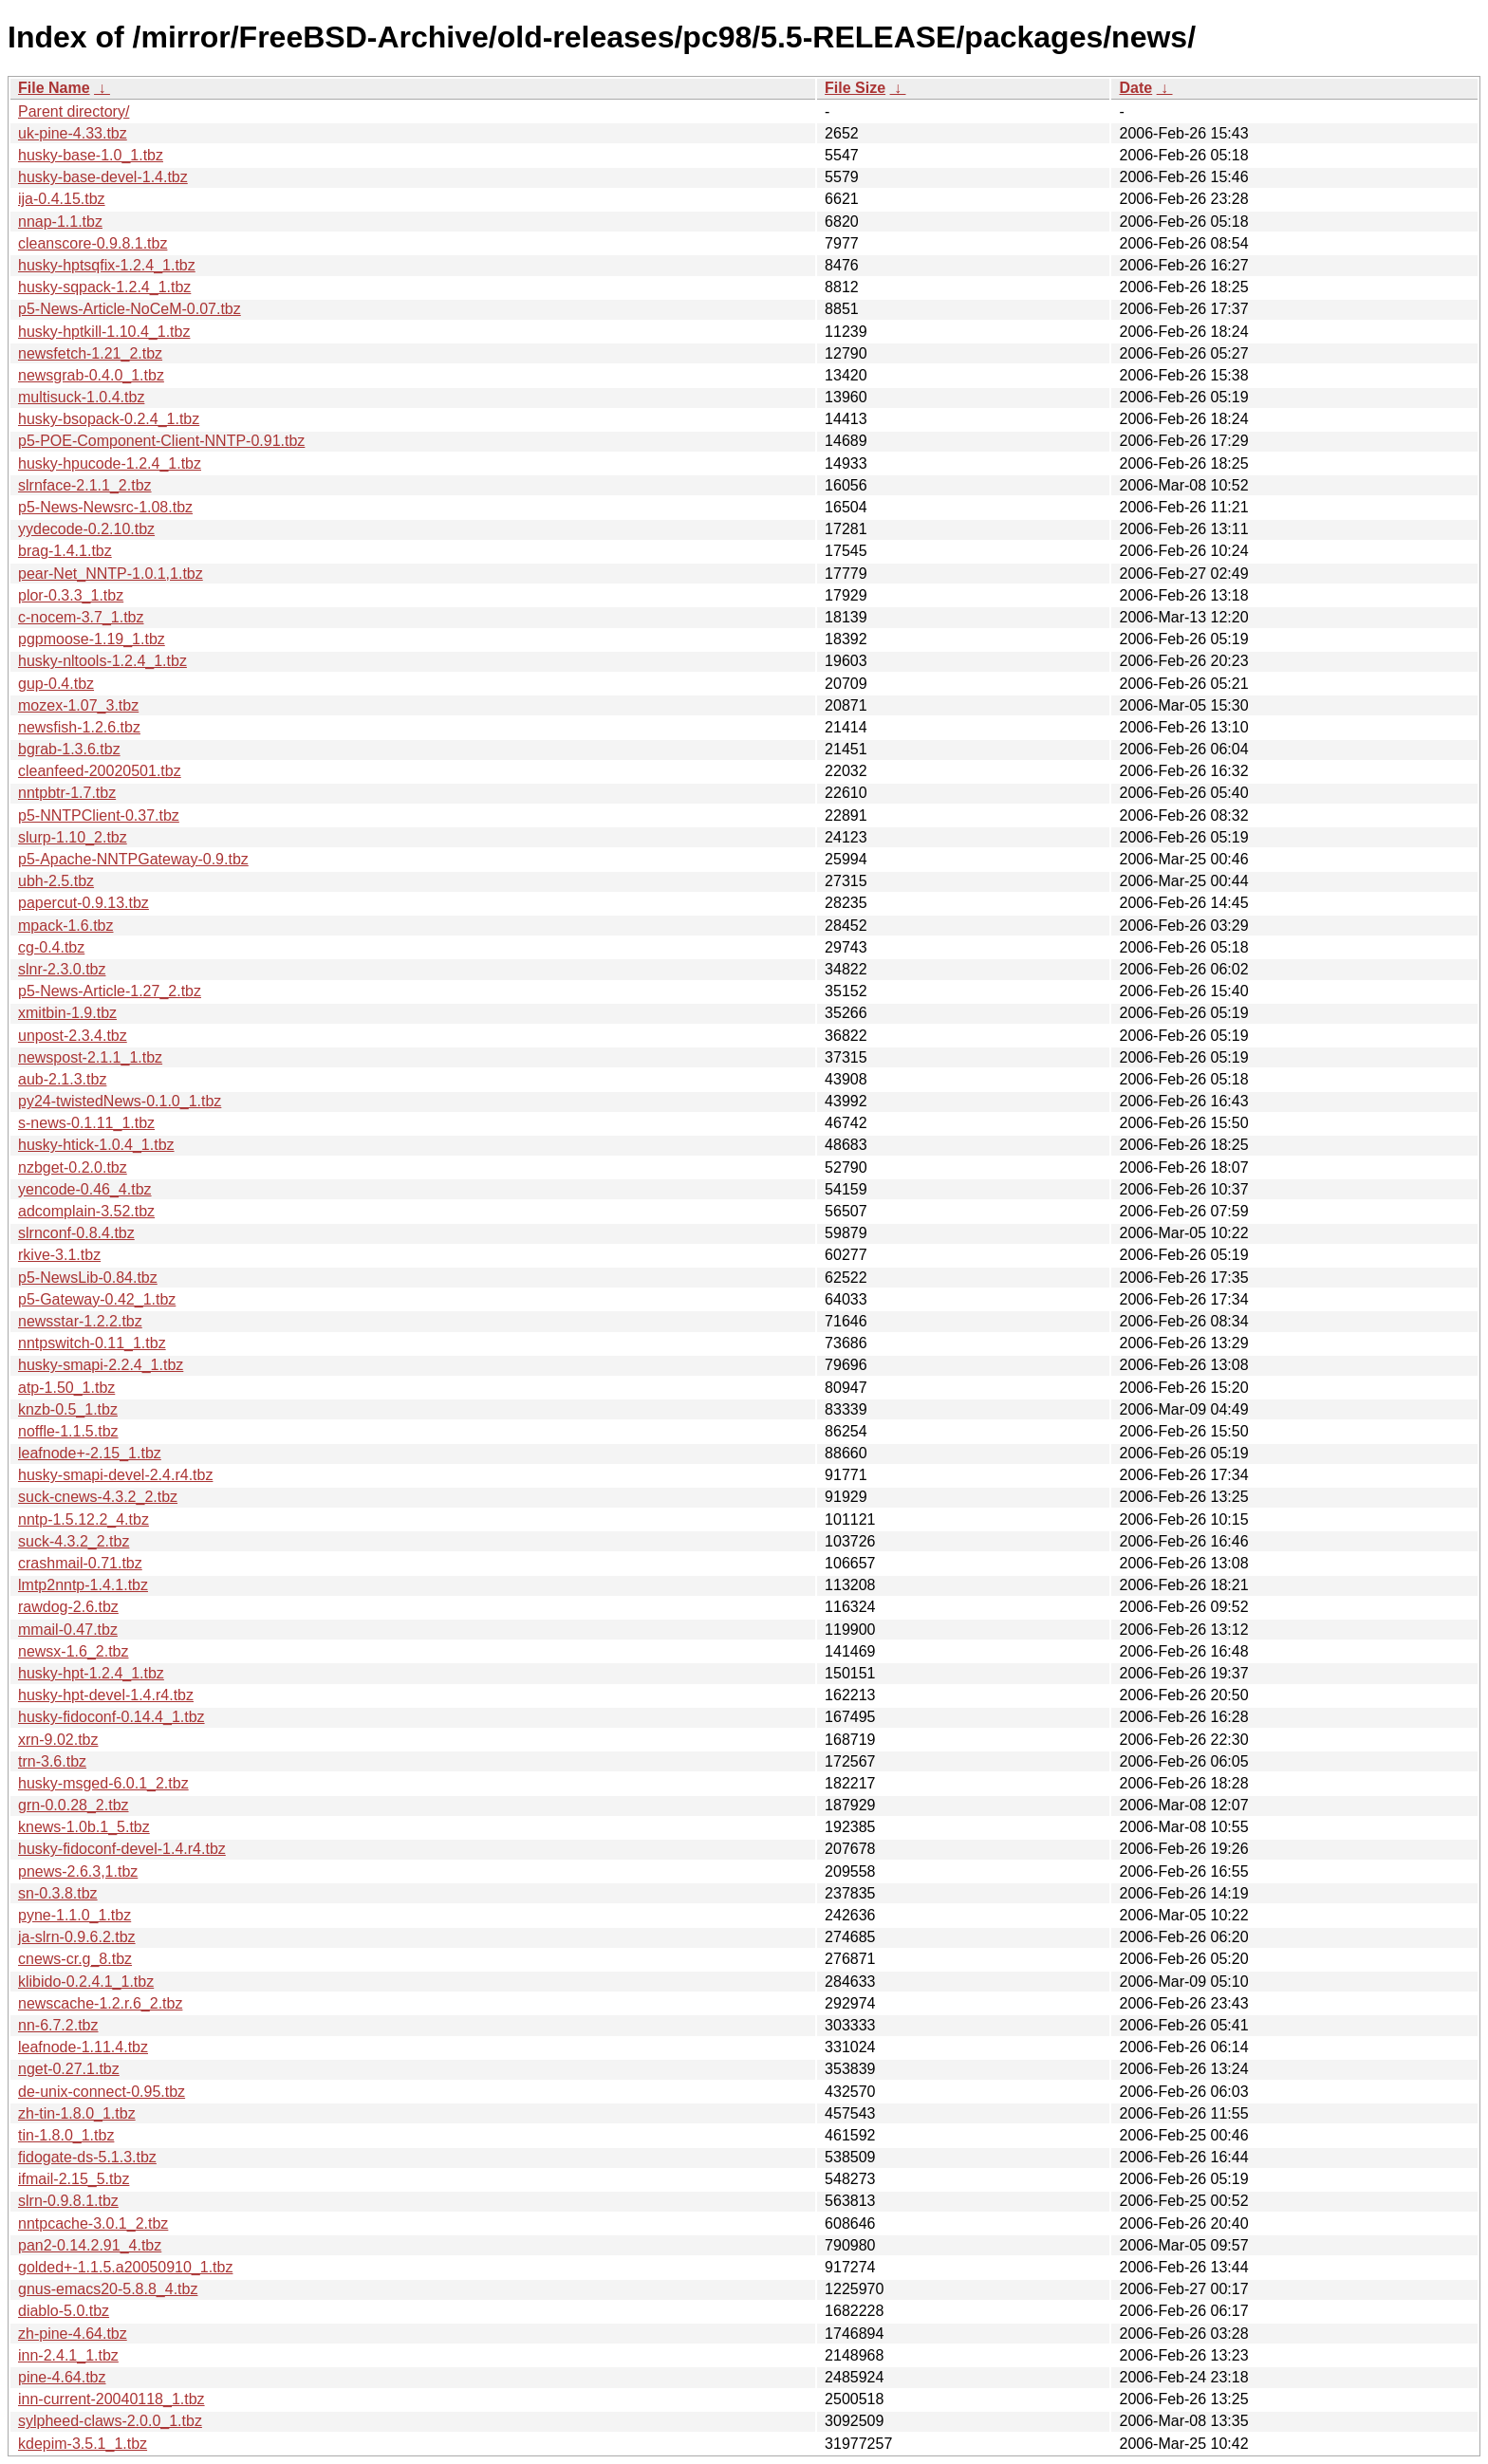 Image resolution: width=1488 pixels, height=2464 pixels. What do you see at coordinates (100, 1365) in the screenshot?
I see `husky-smapi-2.2.4_1.tbz` at bounding box center [100, 1365].